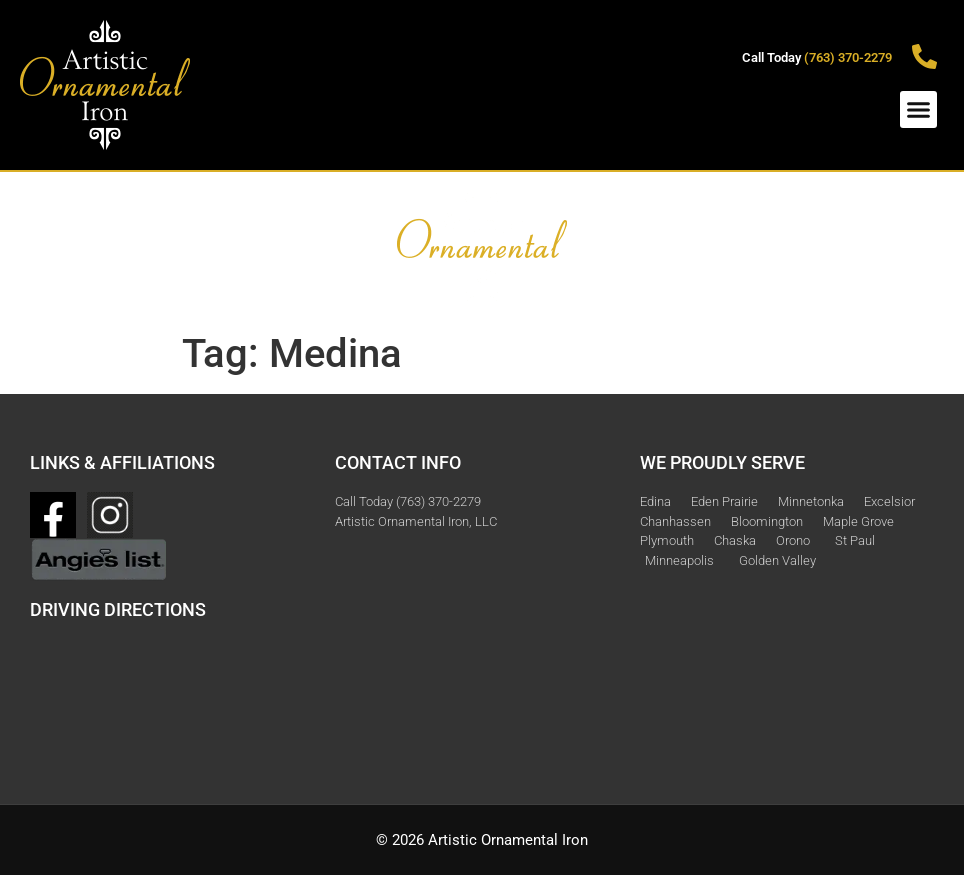 Image resolution: width=964 pixels, height=875 pixels. What do you see at coordinates (817, 57) in the screenshot?
I see `Call Today` at bounding box center [817, 57].